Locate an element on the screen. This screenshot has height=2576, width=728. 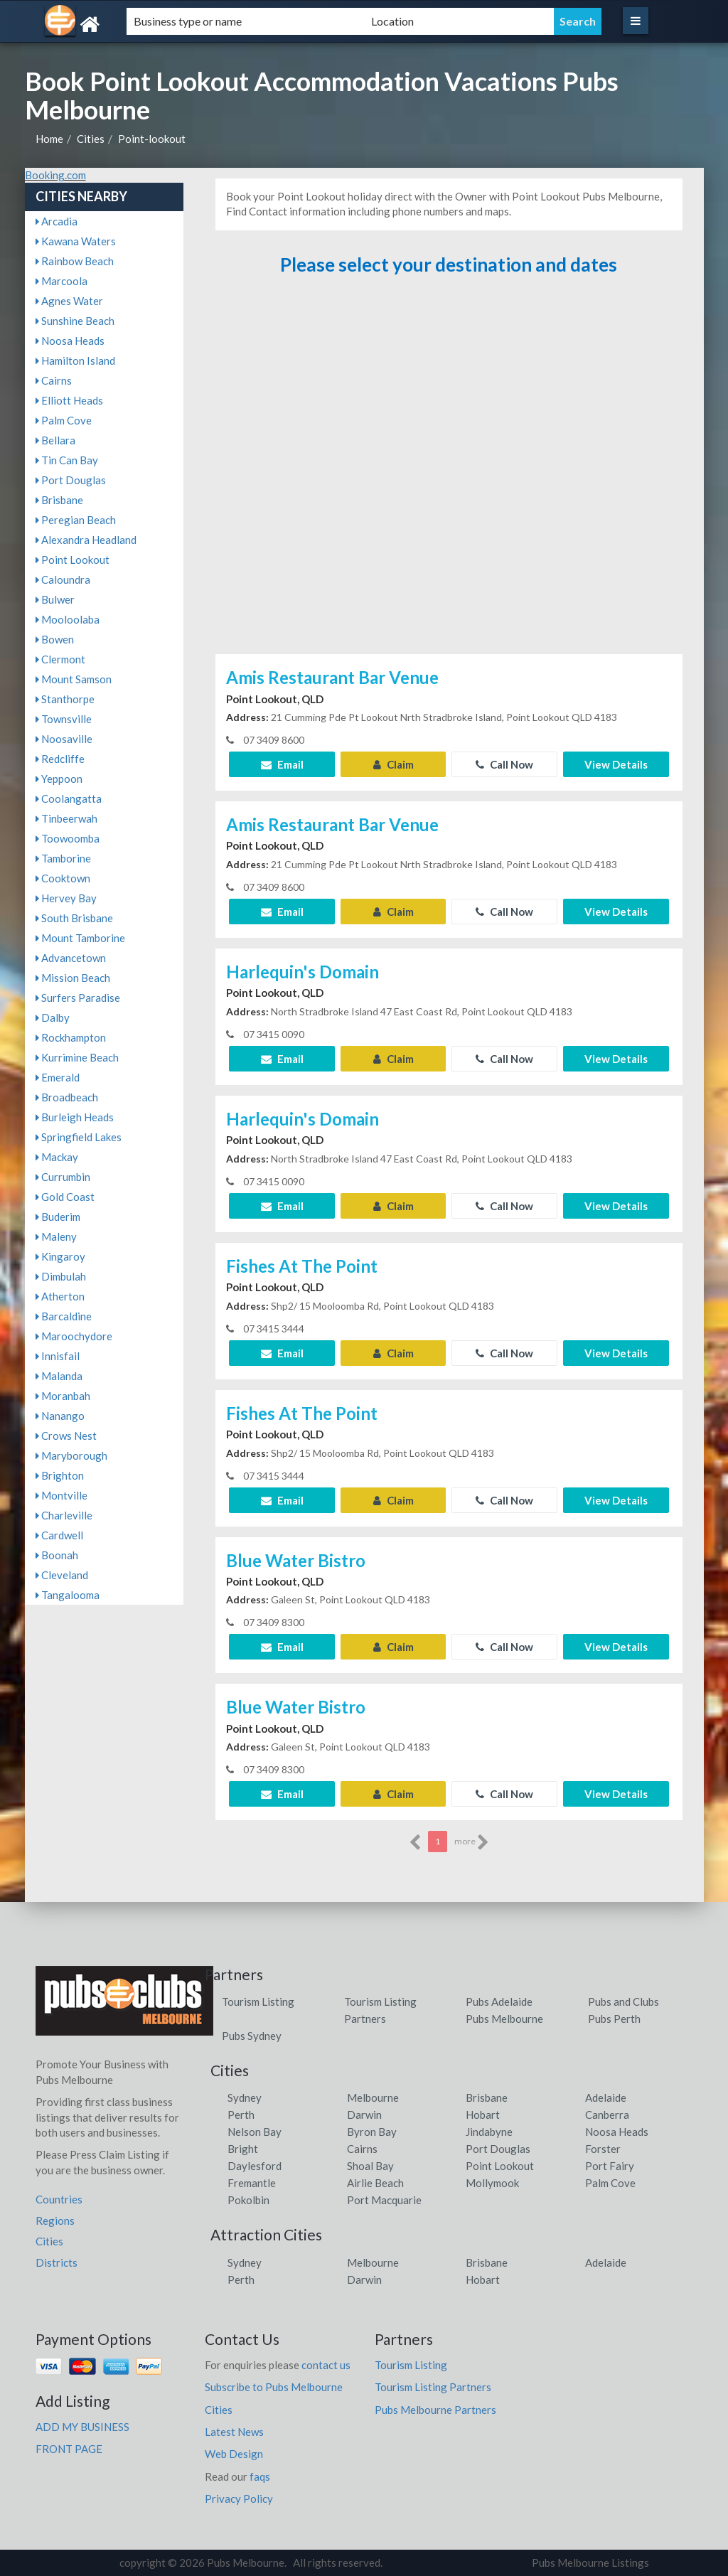
Innisfail is located at coordinates (58, 1356).